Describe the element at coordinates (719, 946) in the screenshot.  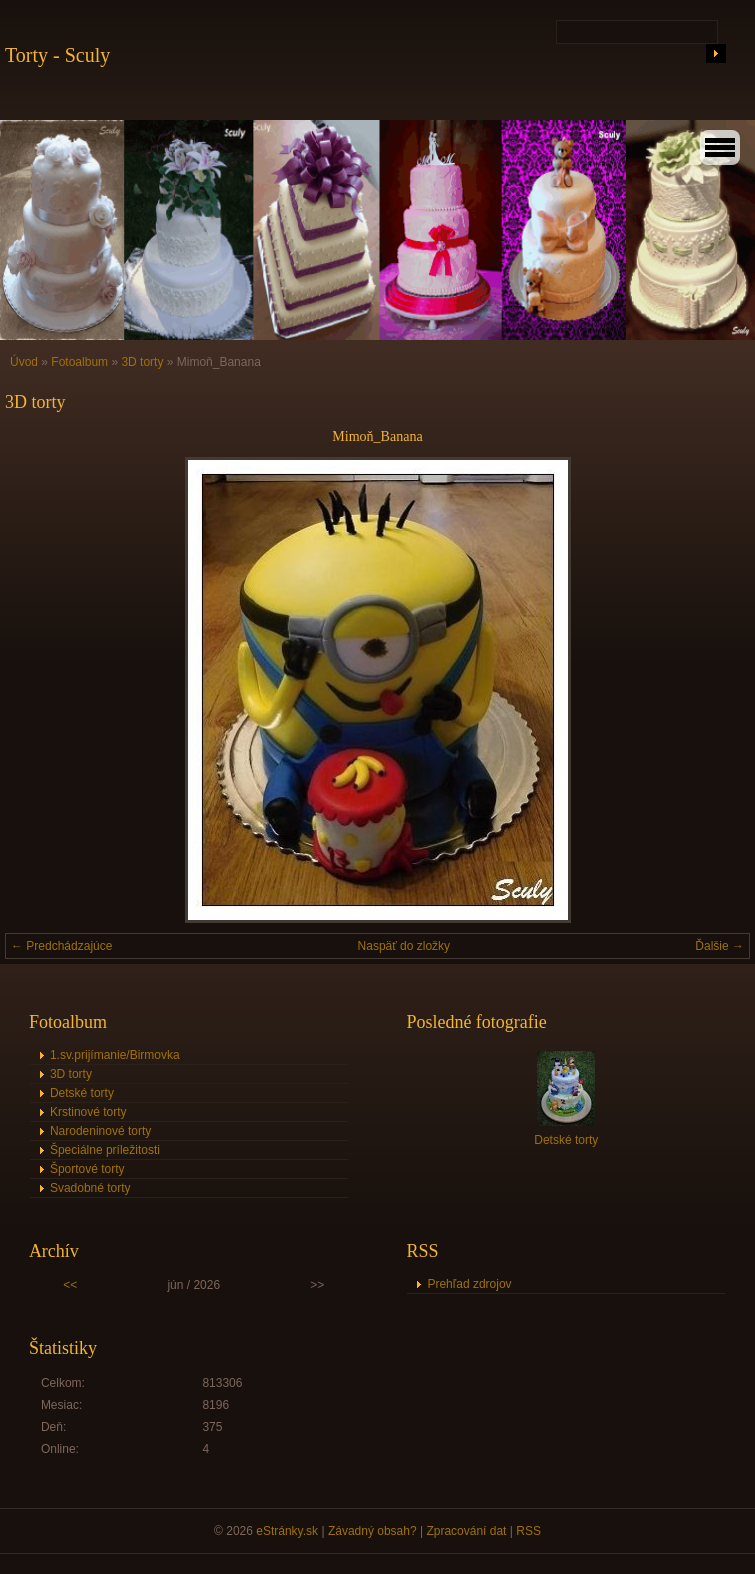
I see `Ďalšie →` at that location.